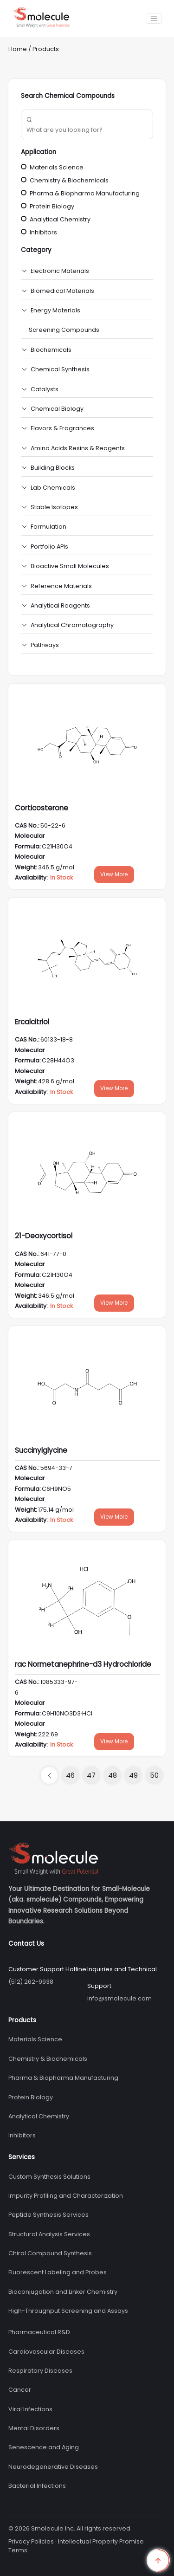  I want to click on Mental Disorders, so click(33, 2428).